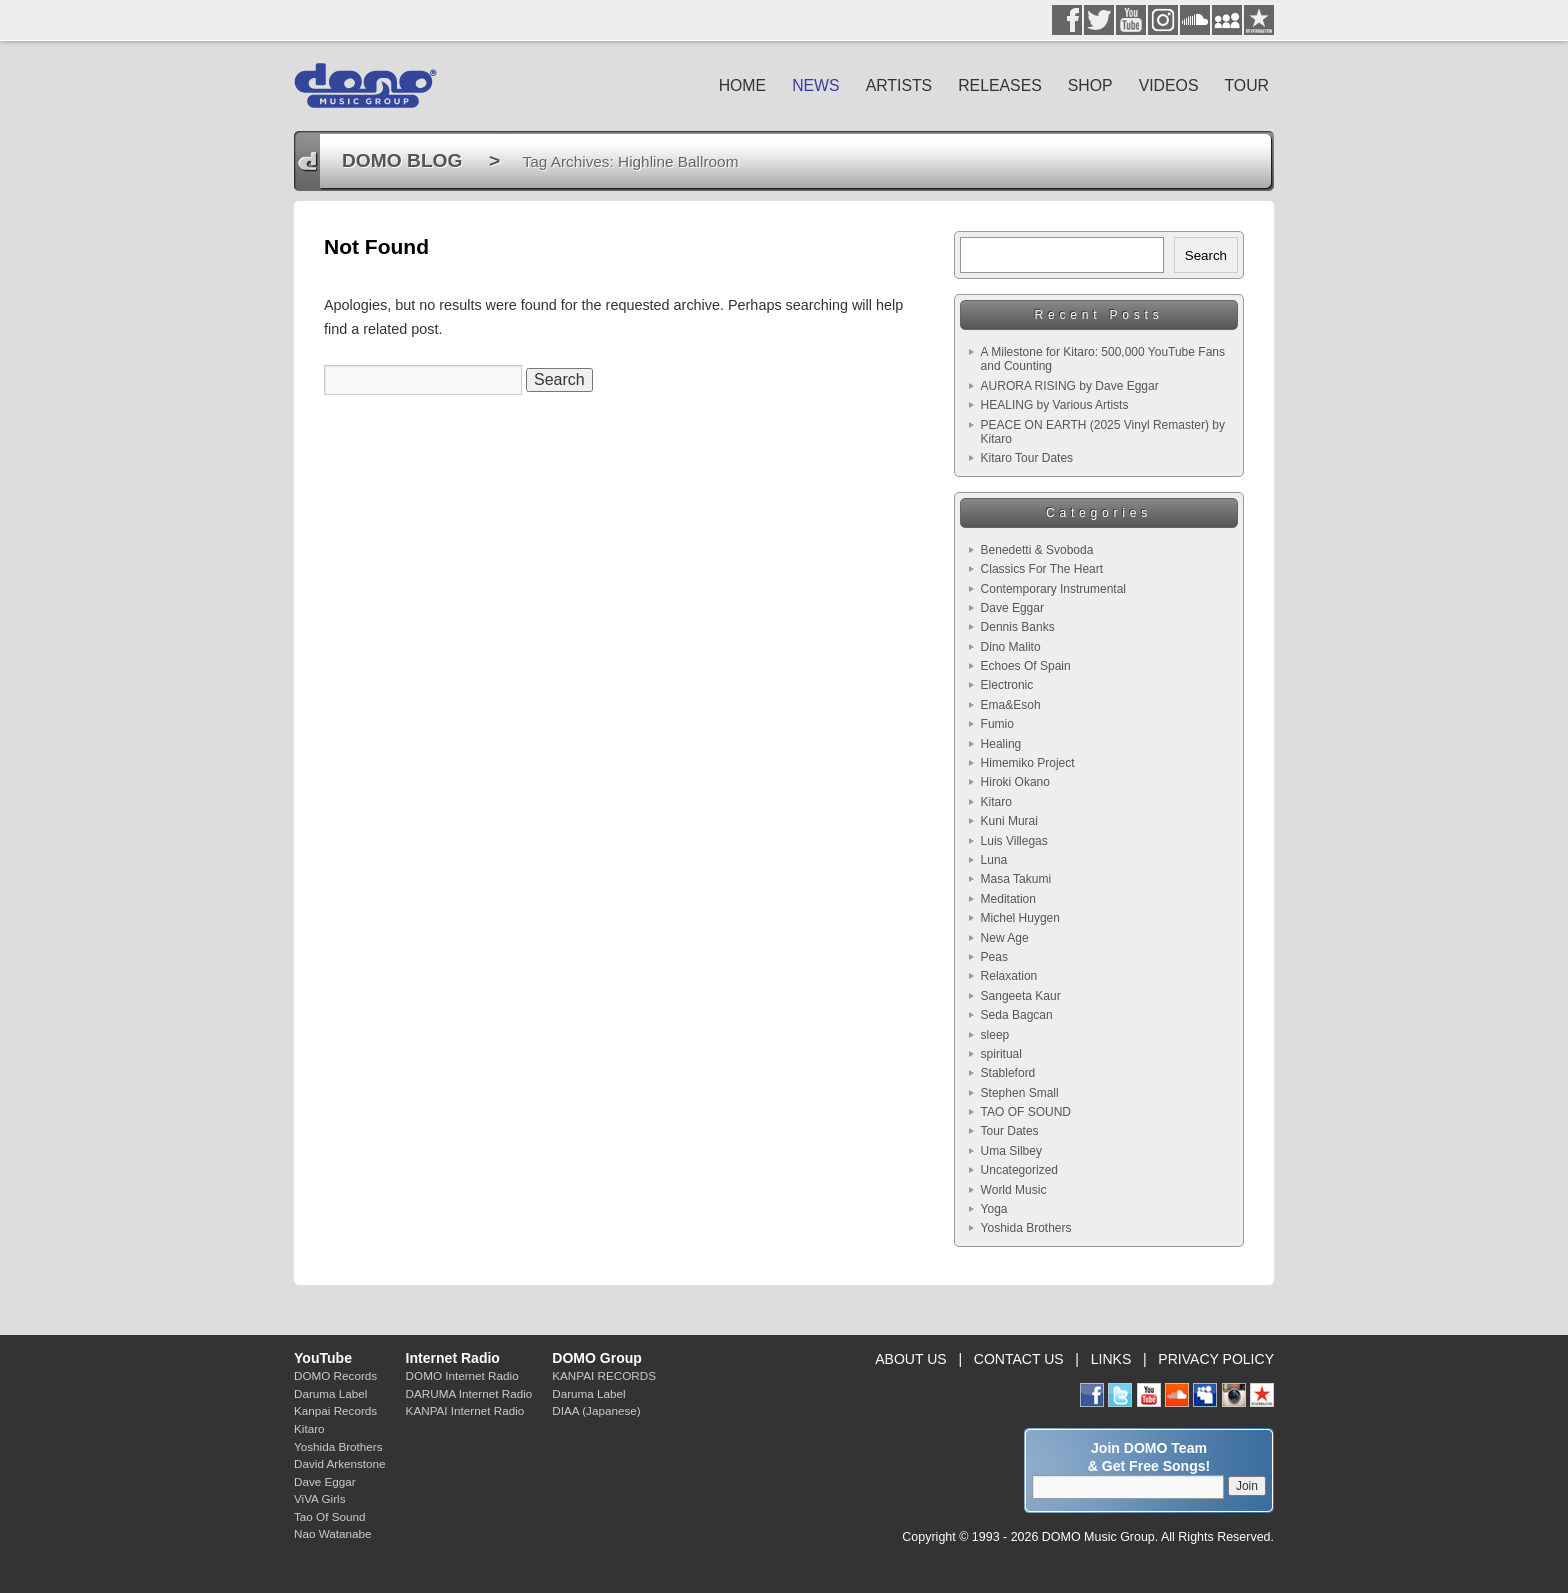 The height and width of the screenshot is (1593, 1568). I want to click on Yoshida Brothers, so click(1026, 1228).